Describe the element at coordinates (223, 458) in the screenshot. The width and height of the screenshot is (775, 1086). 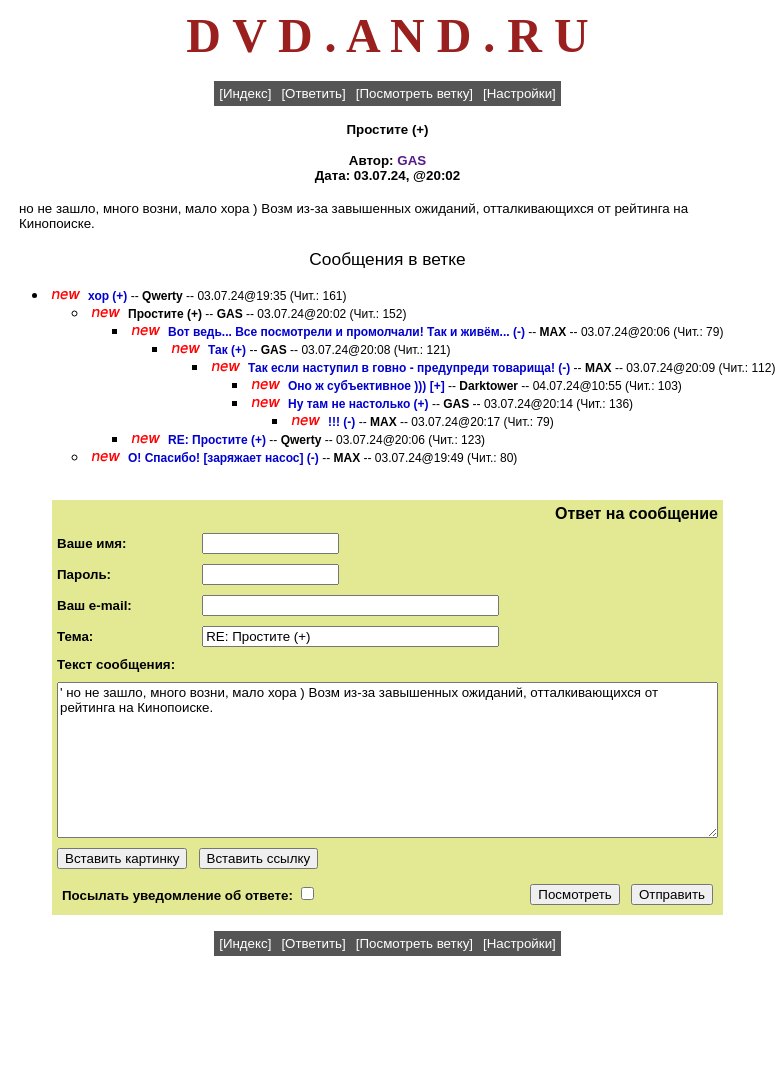
I see `О! Спасибо! [заряжает насос] (-)` at that location.